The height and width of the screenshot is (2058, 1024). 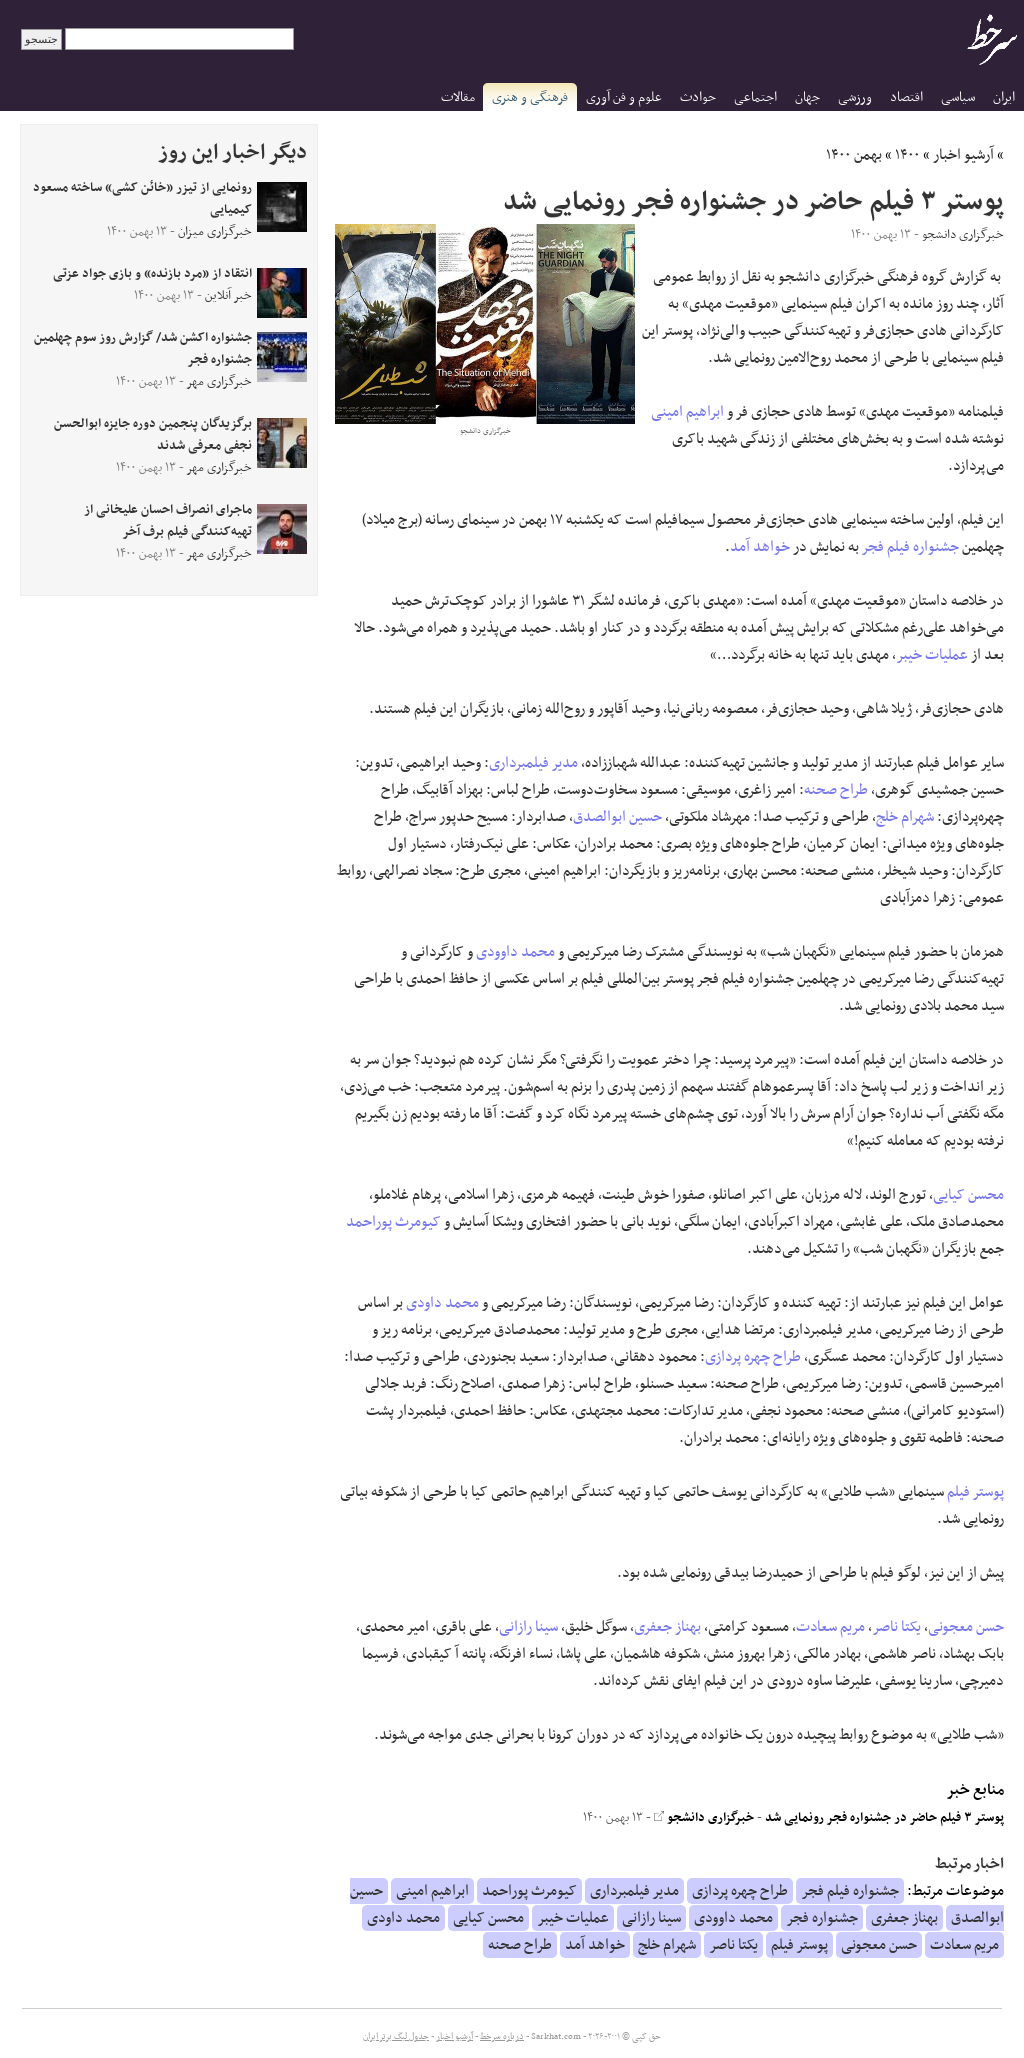 What do you see at coordinates (530, 97) in the screenshot?
I see `فرهنگی و هنری` at bounding box center [530, 97].